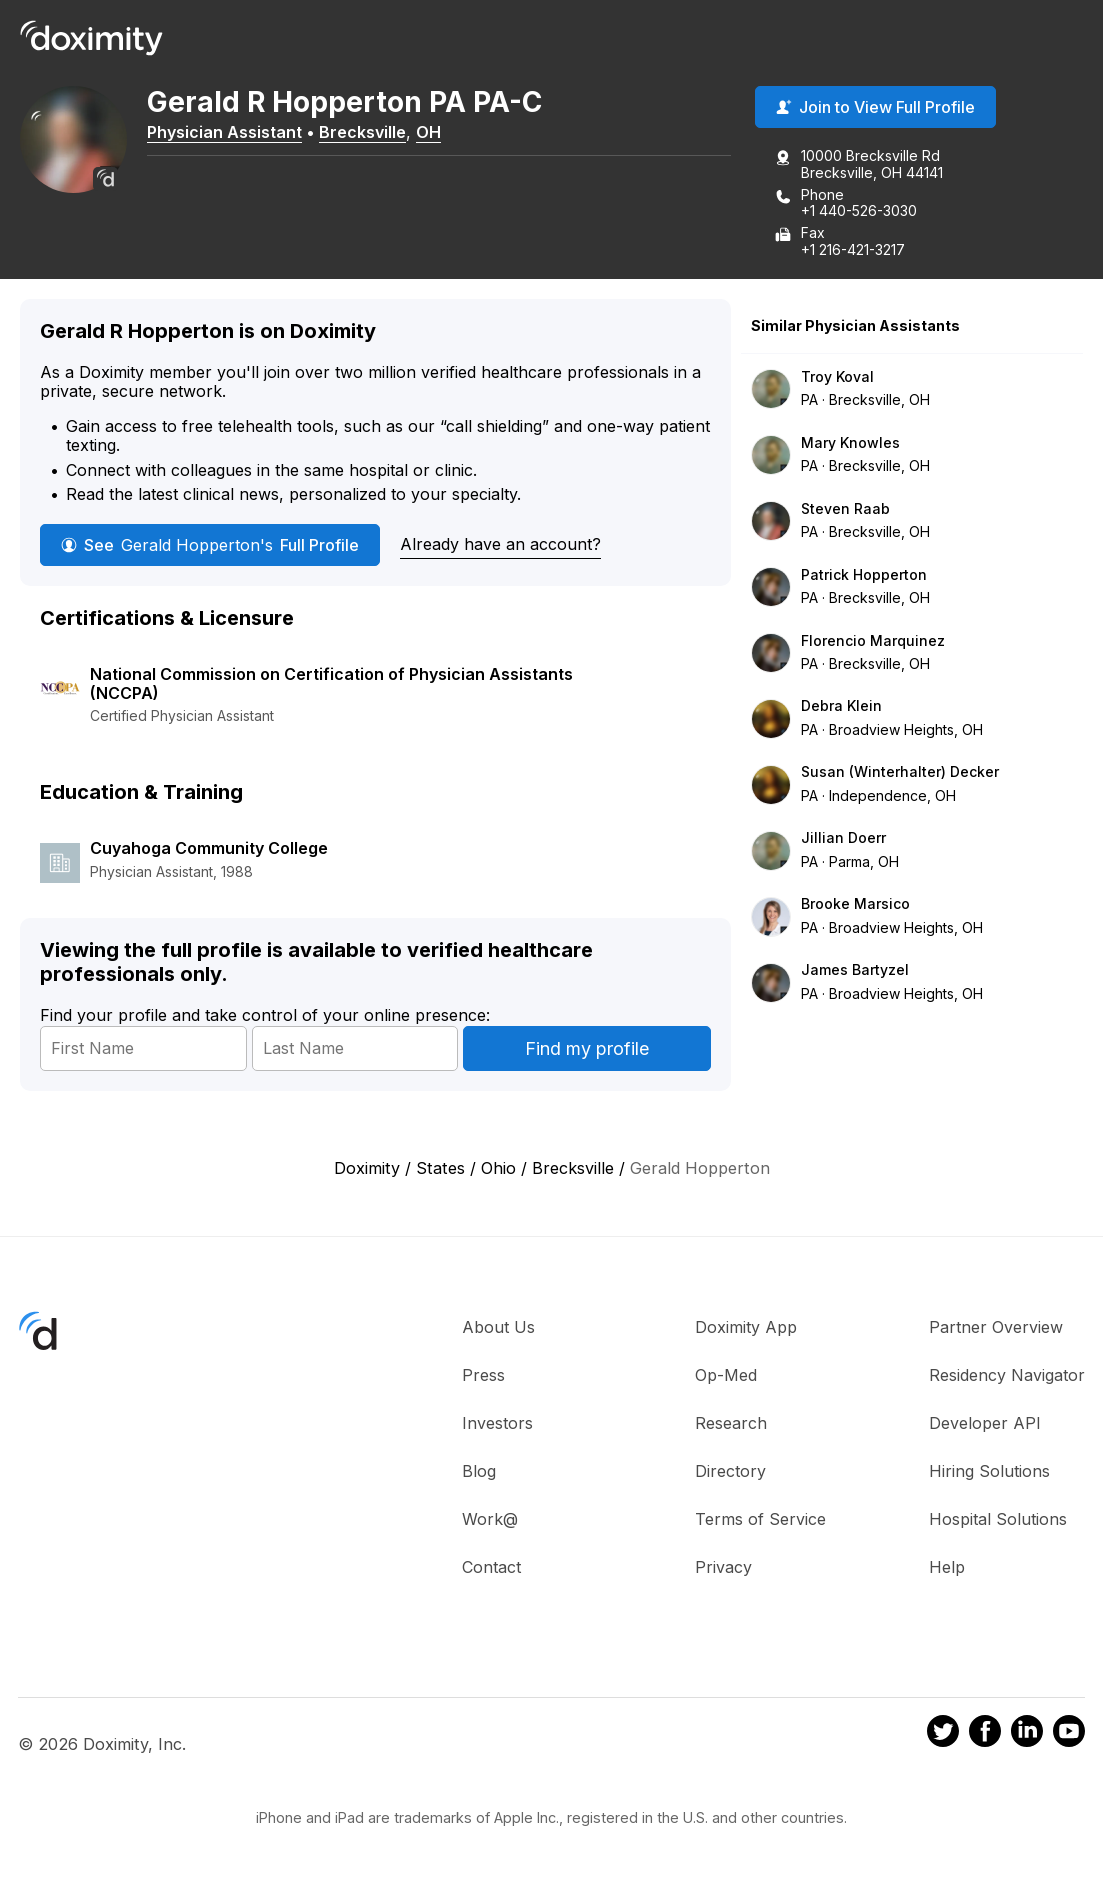 This screenshot has width=1103, height=1887. Describe the element at coordinates (441, 133) in the screenshot. I see `OH` at that location.